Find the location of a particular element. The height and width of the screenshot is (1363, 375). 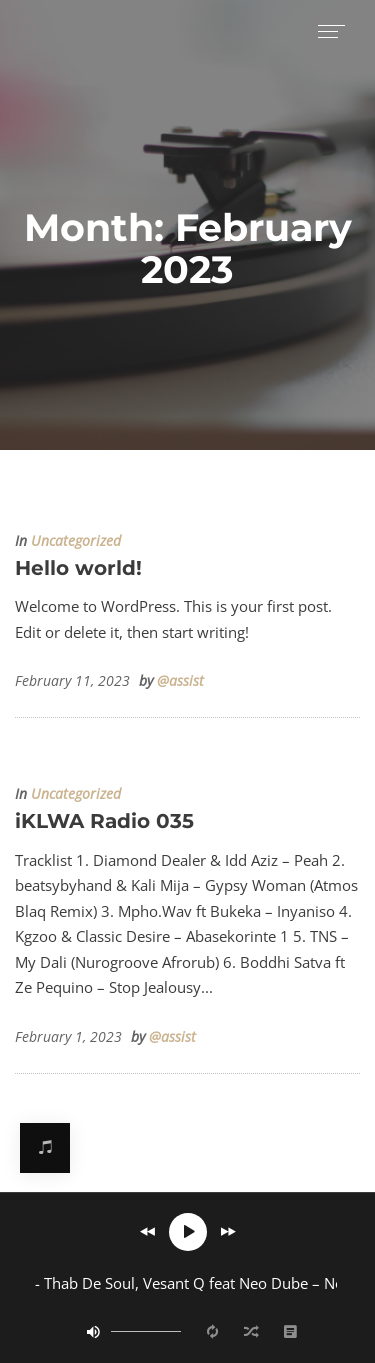

iKLWA Radio 035 is located at coordinates (104, 821).